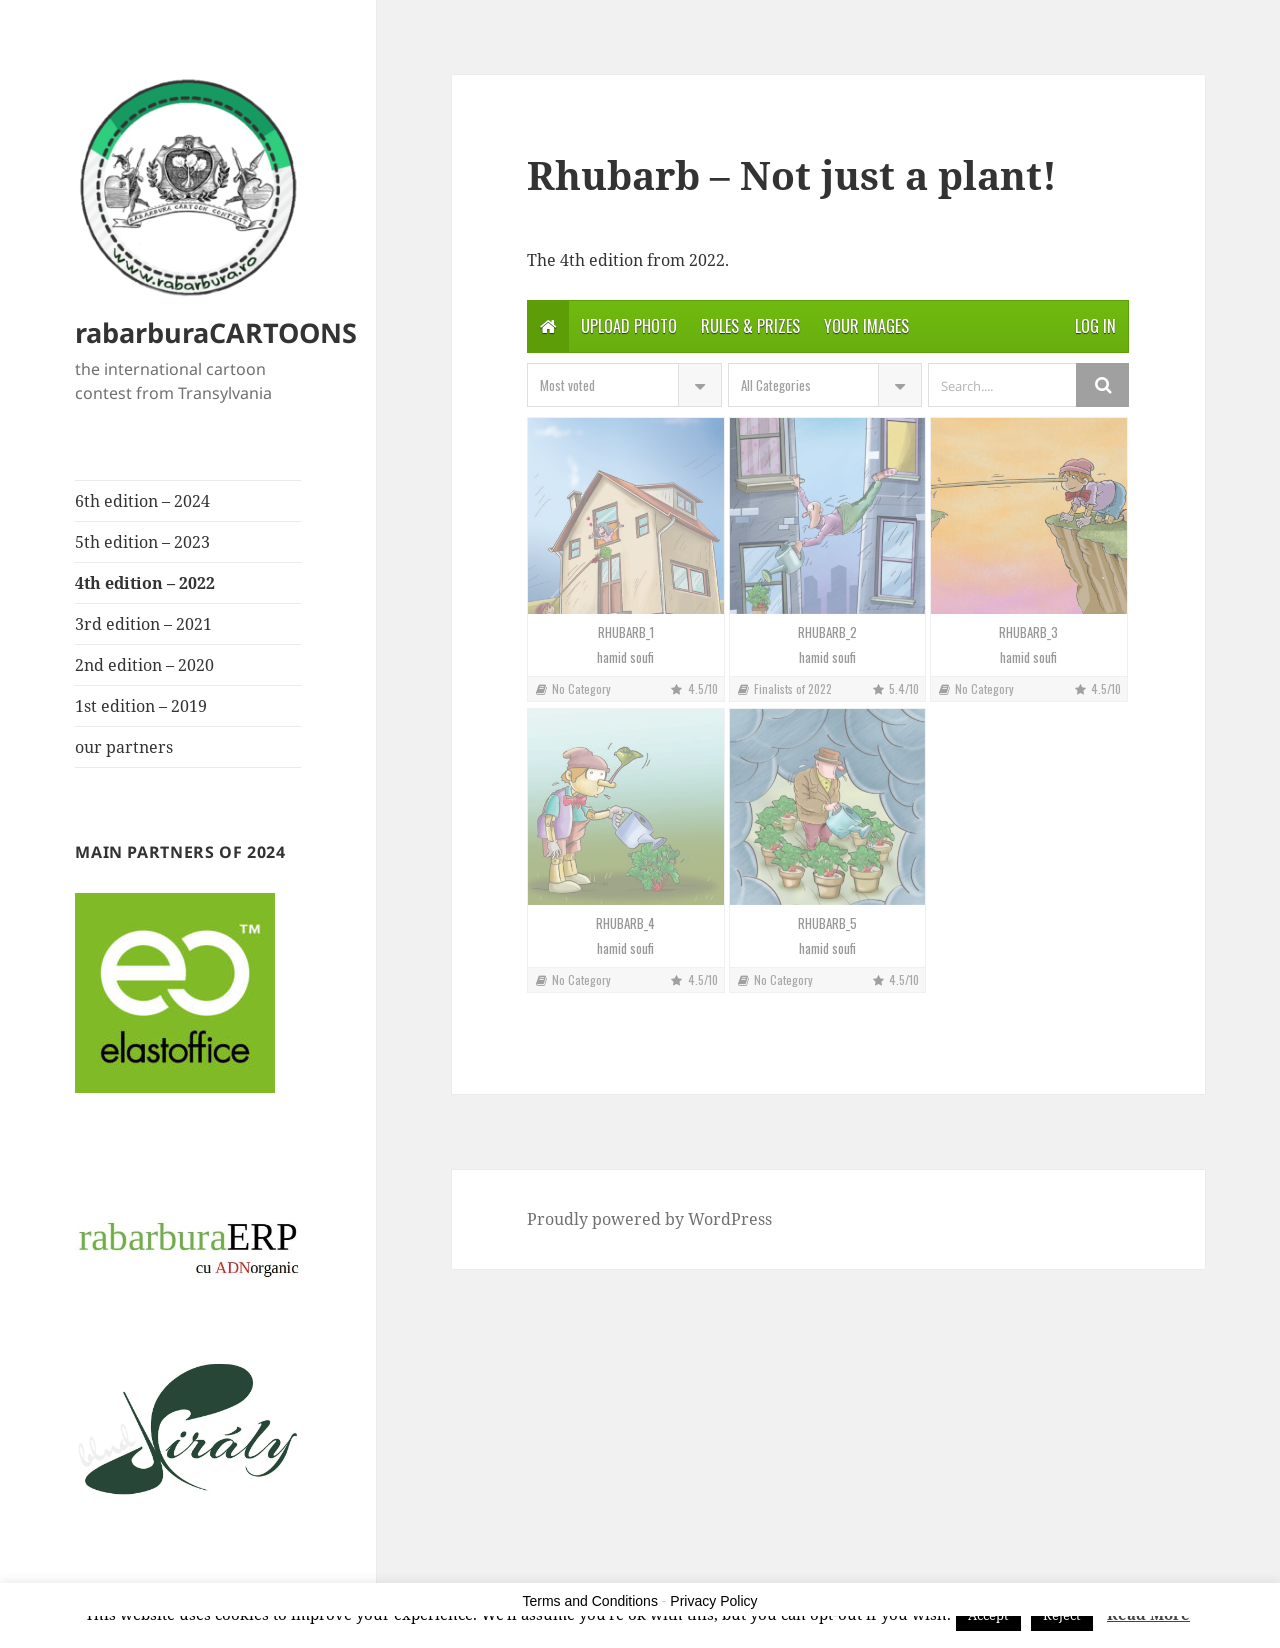 The height and width of the screenshot is (1648, 1280). Describe the element at coordinates (625, 657) in the screenshot. I see `hamid soufi` at that location.